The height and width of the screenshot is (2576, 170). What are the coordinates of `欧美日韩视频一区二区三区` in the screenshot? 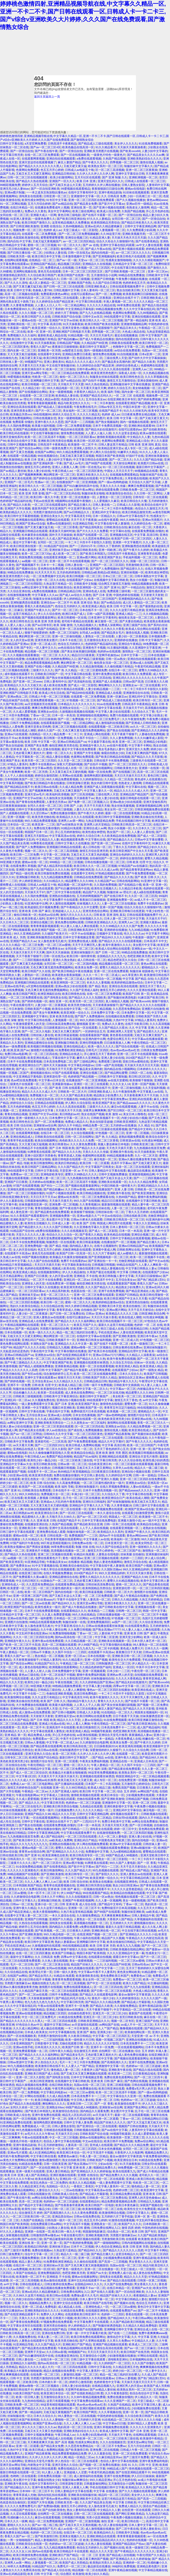 It's located at (39, 384).